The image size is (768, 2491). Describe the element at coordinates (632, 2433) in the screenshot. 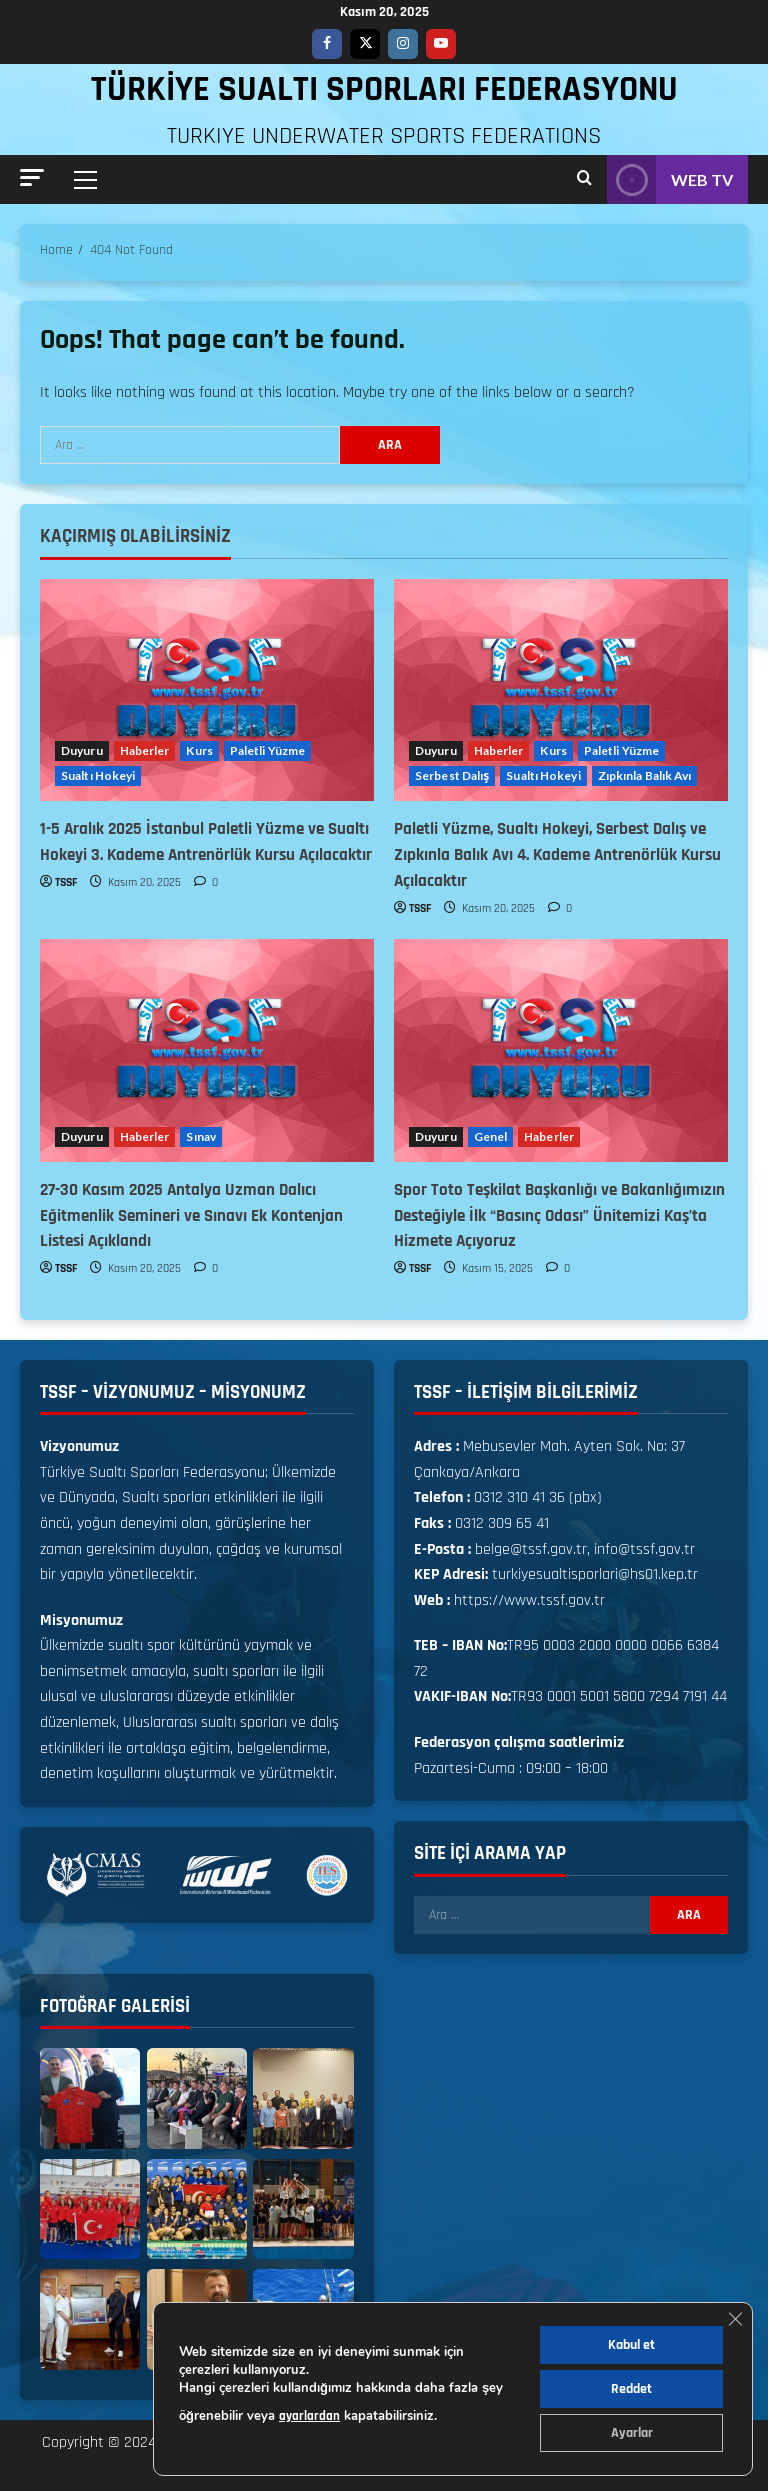

I see `Ayarlar` at that location.